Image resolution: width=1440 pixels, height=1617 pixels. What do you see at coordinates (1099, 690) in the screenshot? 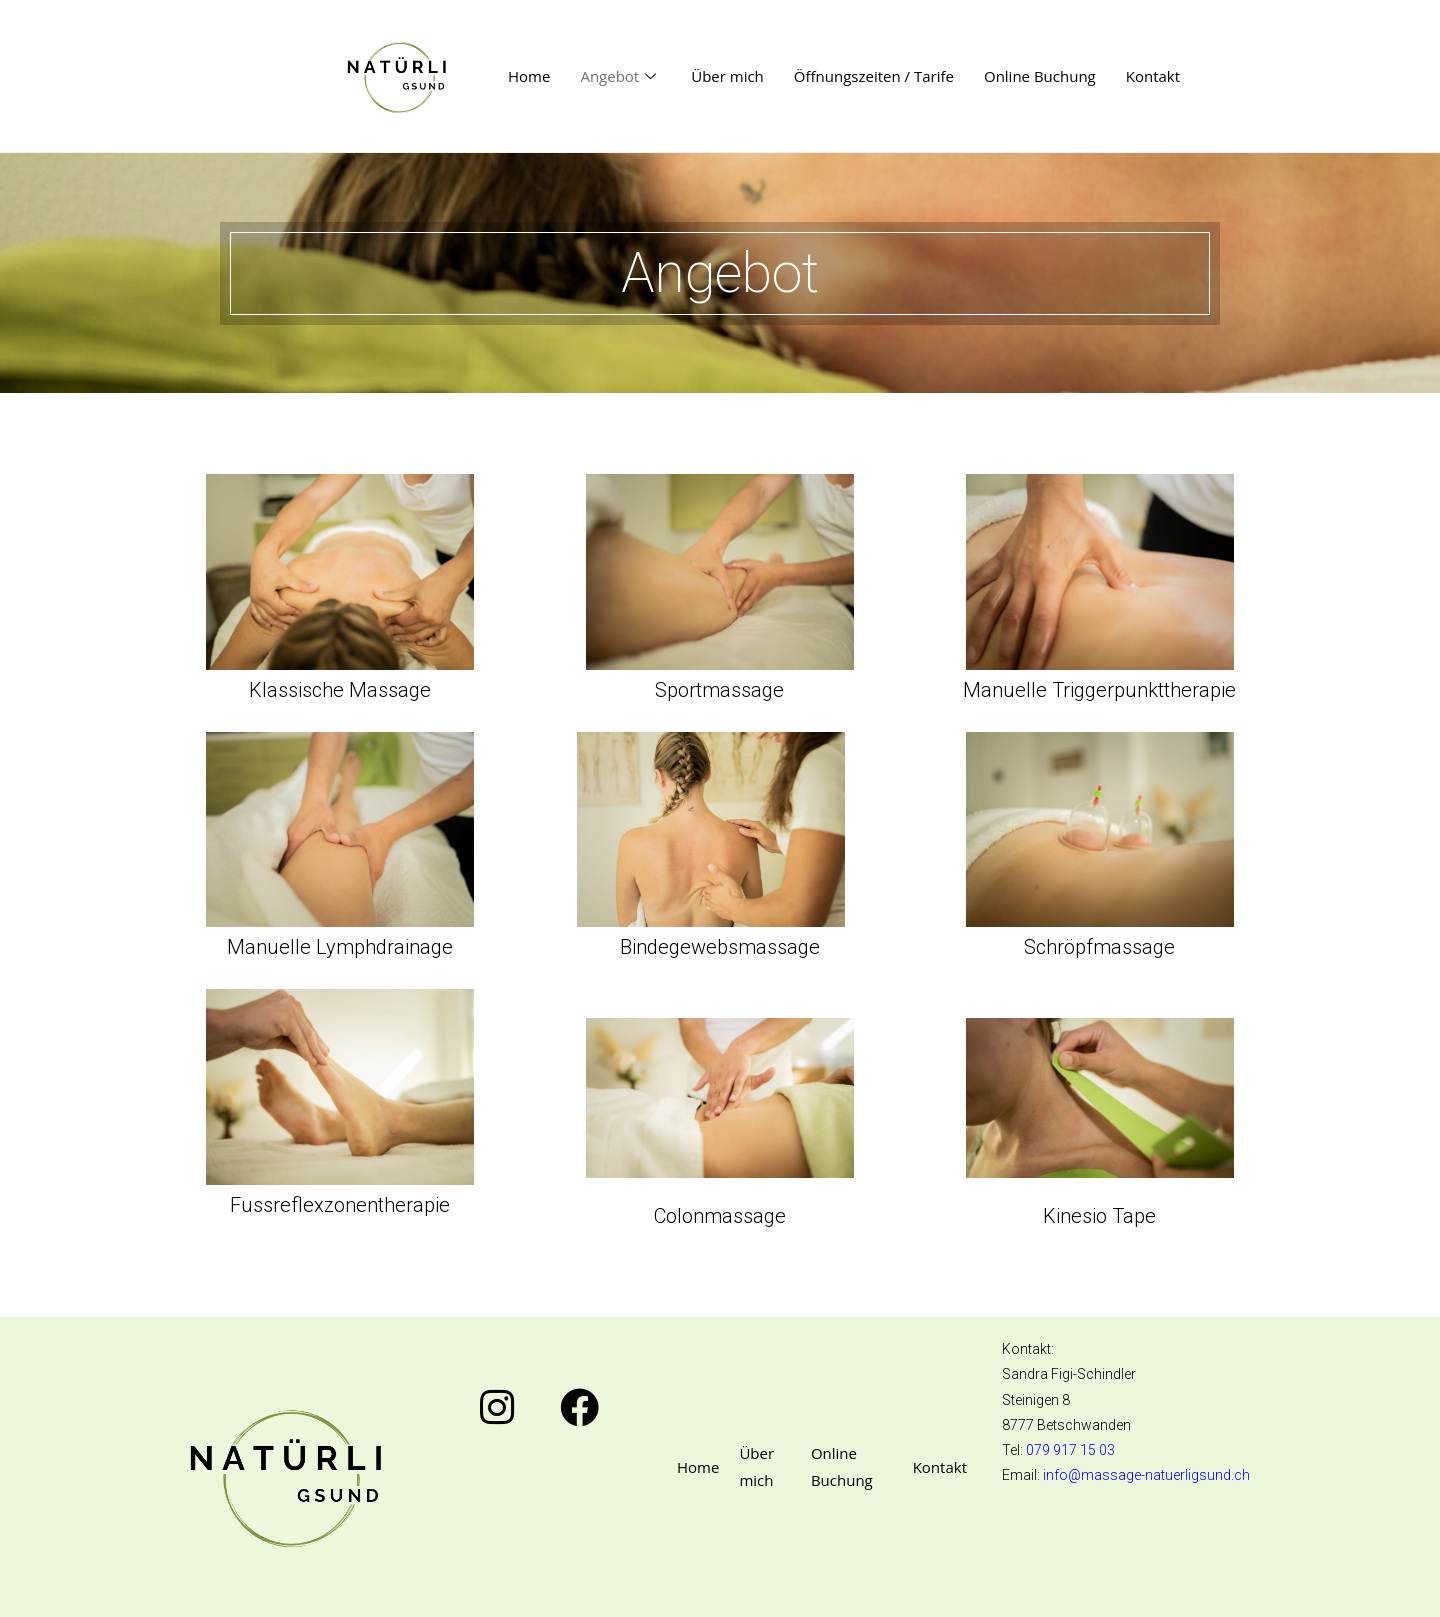
I see `Manuelle Triggerpunkttherapie` at bounding box center [1099, 690].